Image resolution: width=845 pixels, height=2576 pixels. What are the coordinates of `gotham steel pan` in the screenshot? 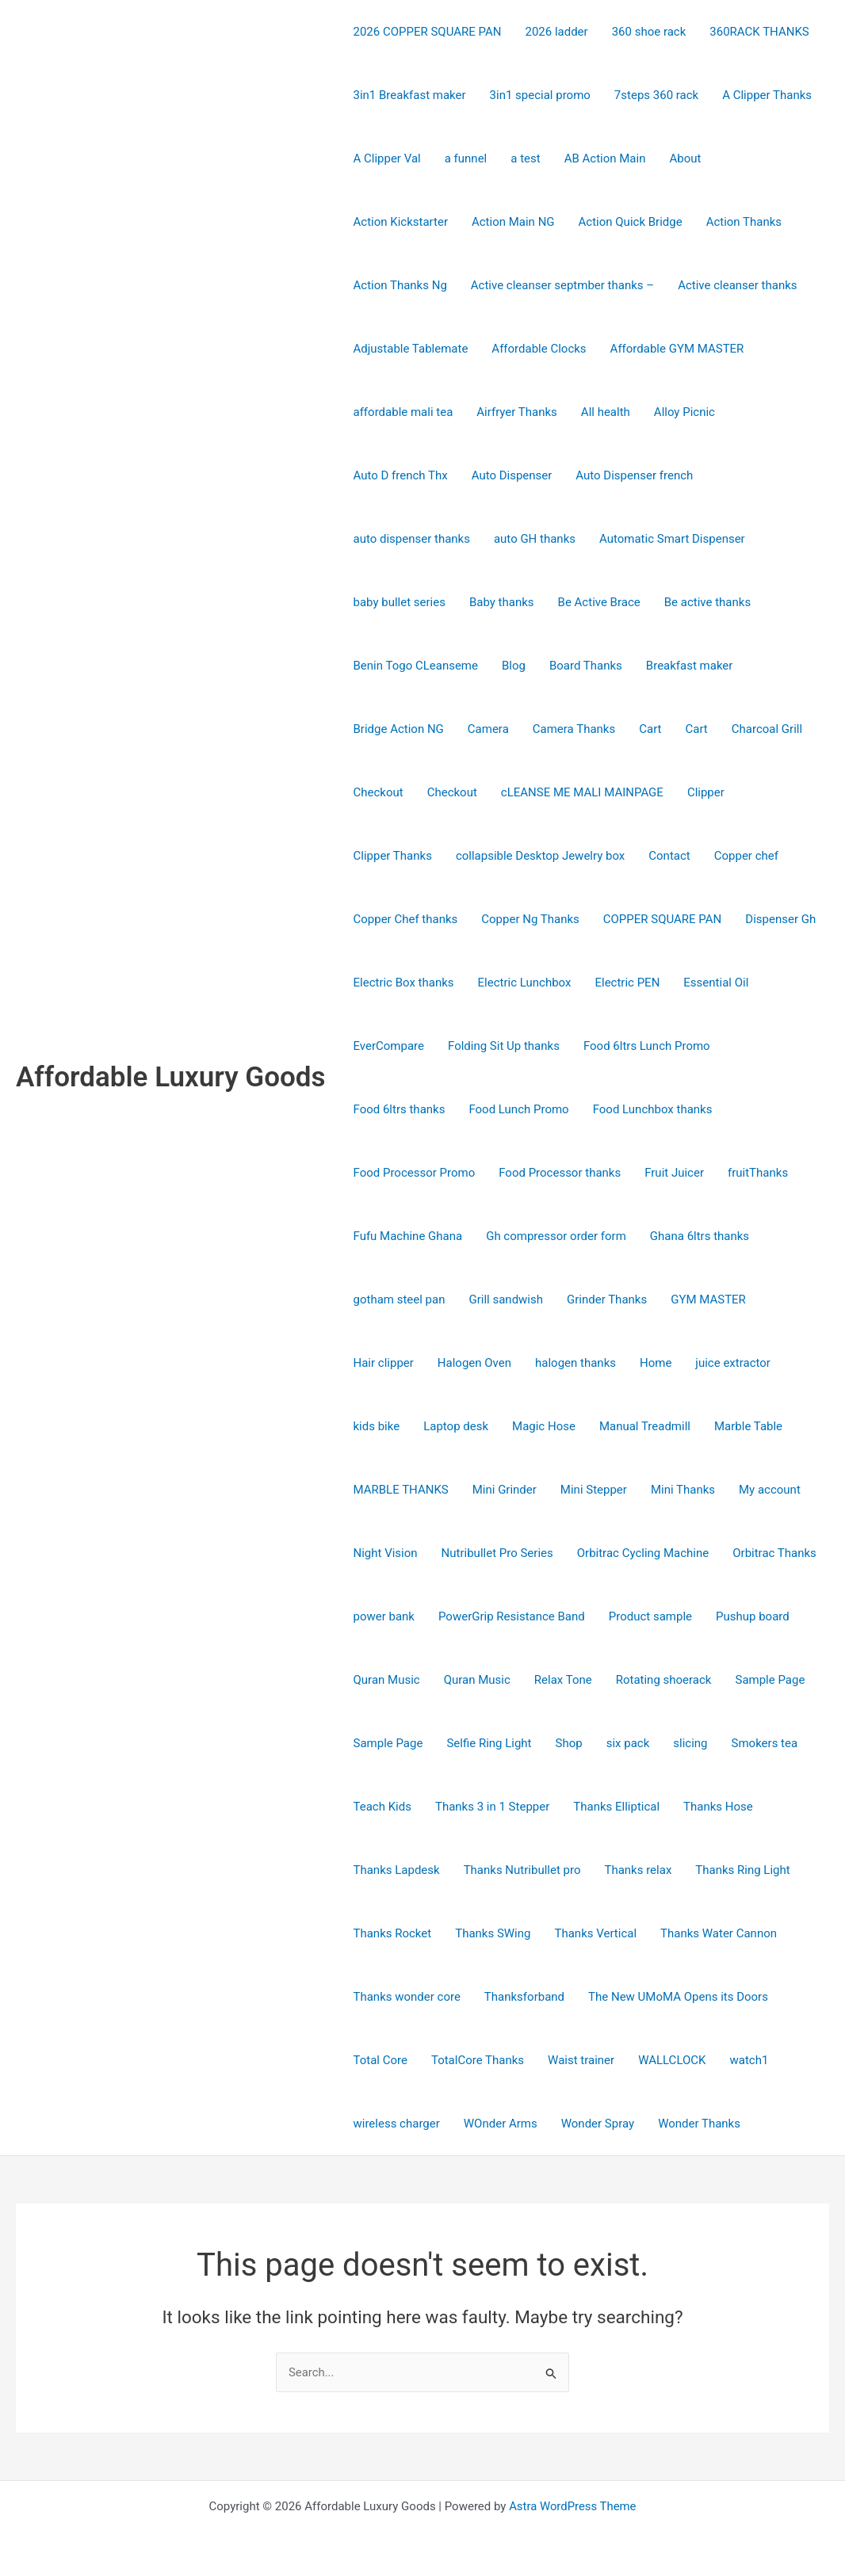 It's located at (399, 1299).